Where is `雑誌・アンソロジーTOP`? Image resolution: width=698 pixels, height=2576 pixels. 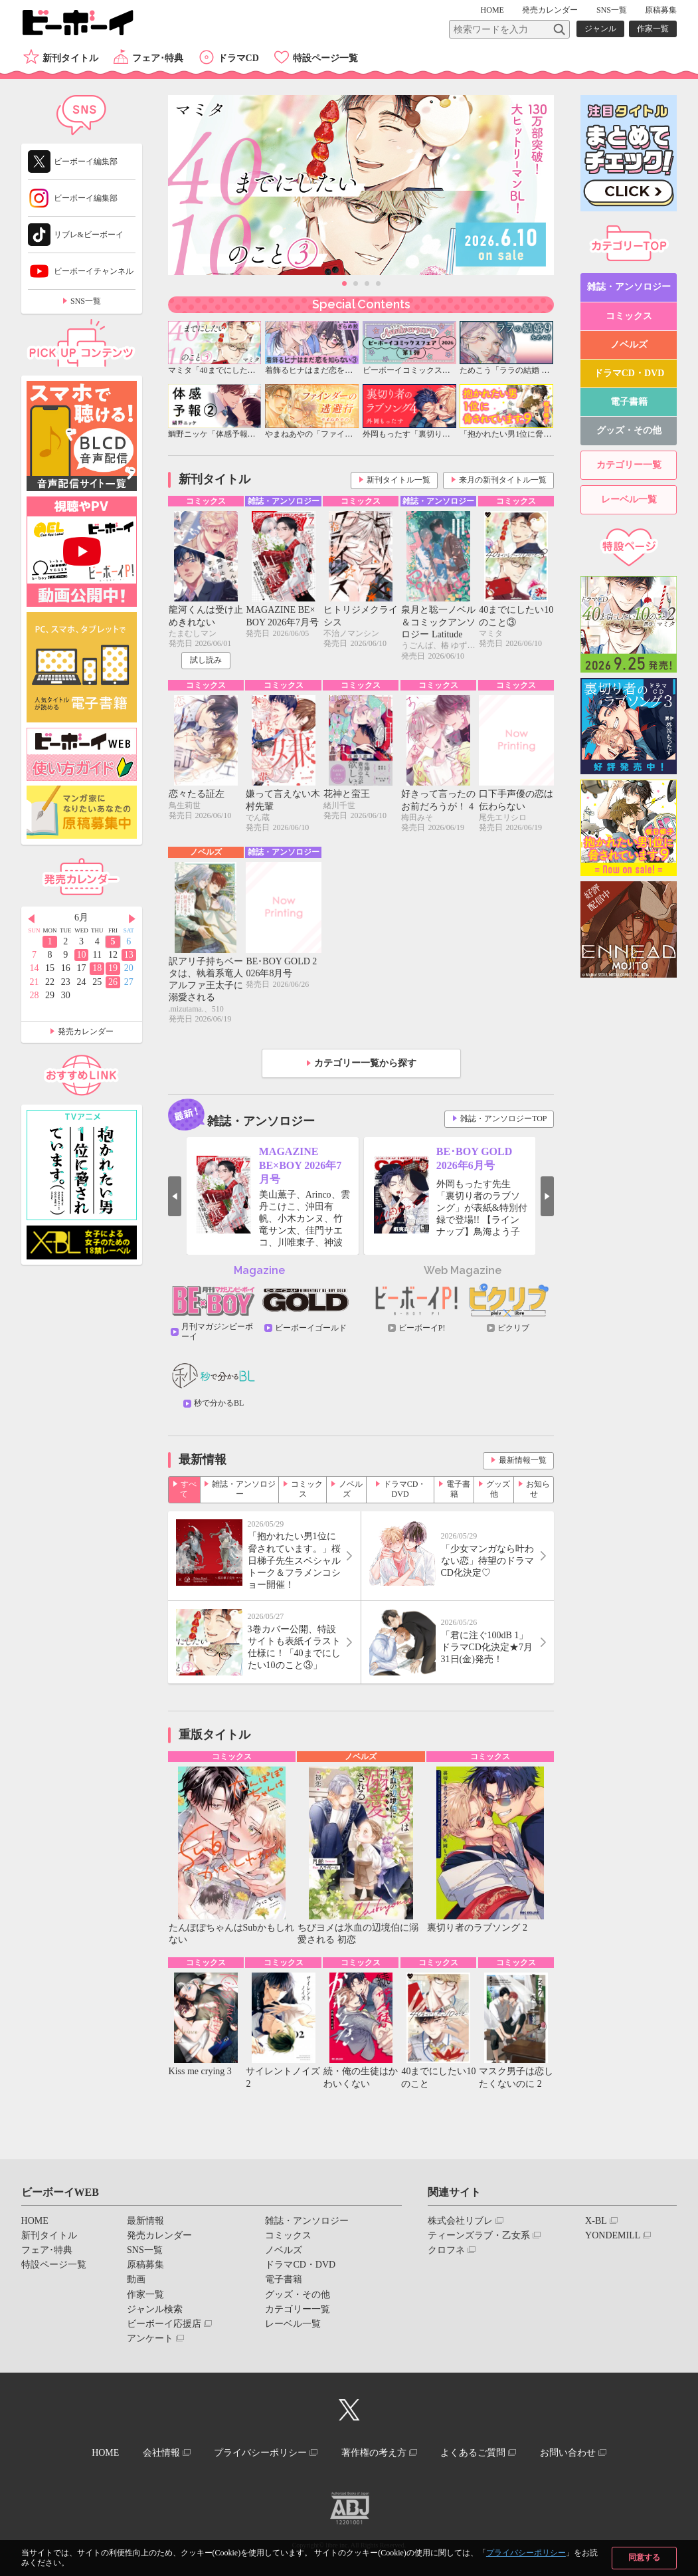 雑誌・アンソロジーTOP is located at coordinates (503, 1118).